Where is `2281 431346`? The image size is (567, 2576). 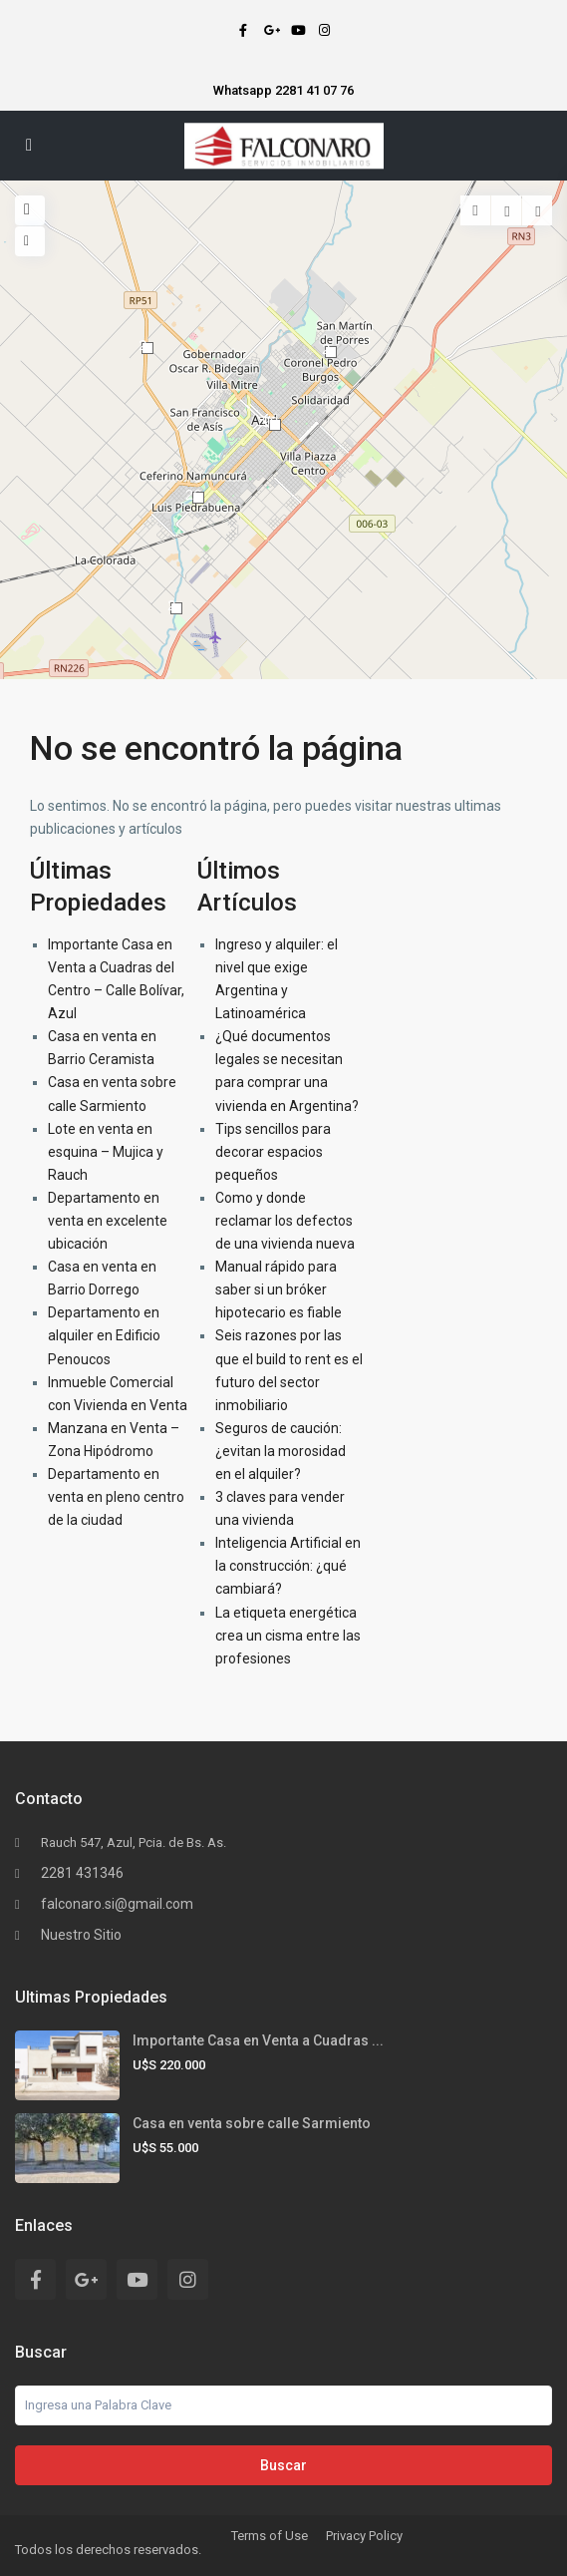
2281 431346 is located at coordinates (82, 1873).